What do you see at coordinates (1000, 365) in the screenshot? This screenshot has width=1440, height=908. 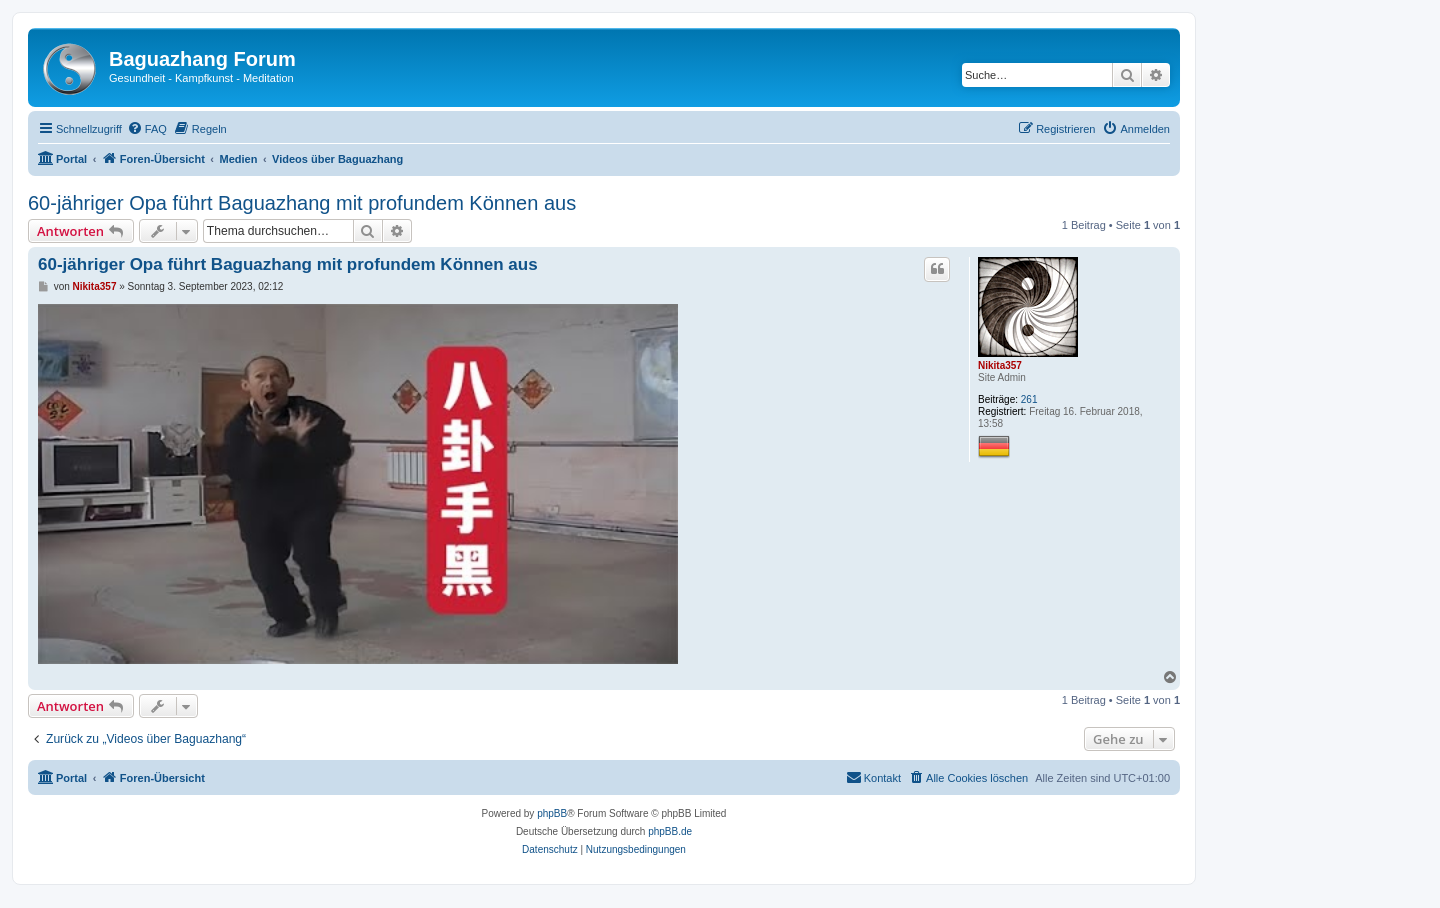 I see `Nikita357` at bounding box center [1000, 365].